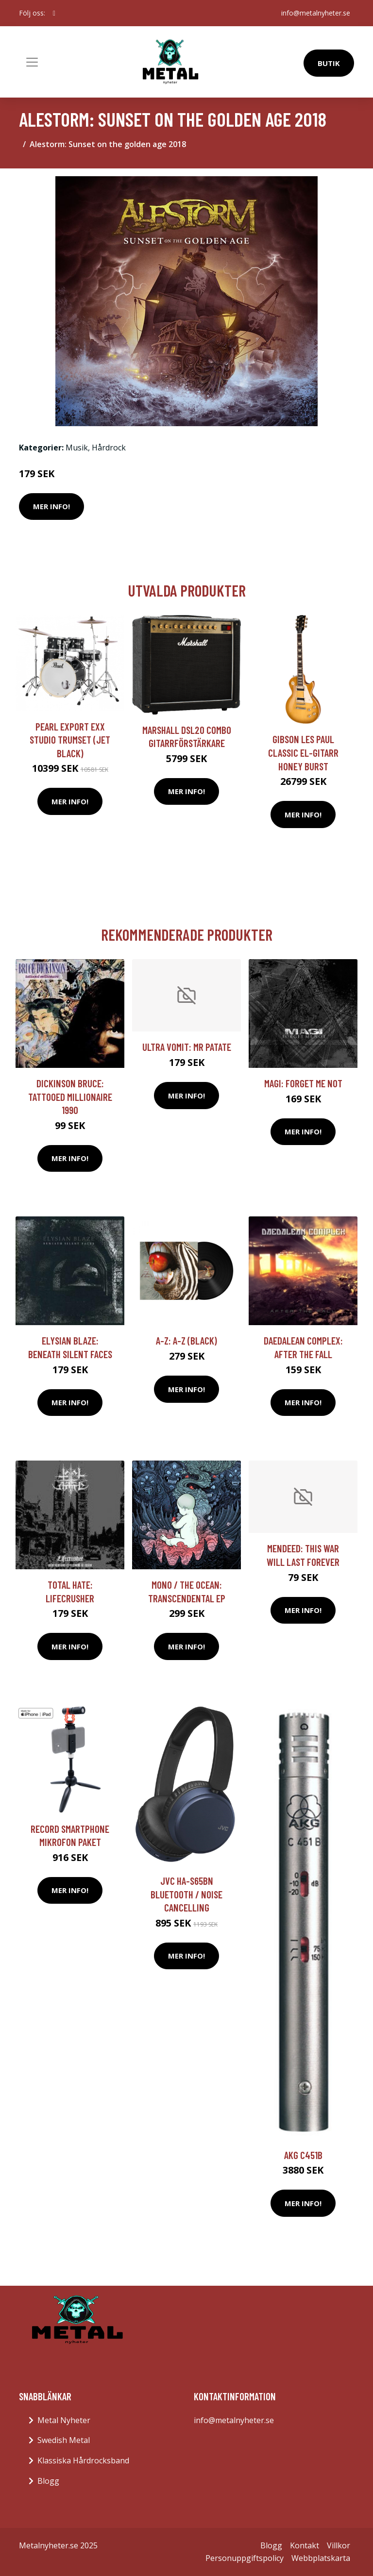  What do you see at coordinates (303, 752) in the screenshot?
I see `Gibson Les Paul Classic el-gitarr honey burst` at bounding box center [303, 752].